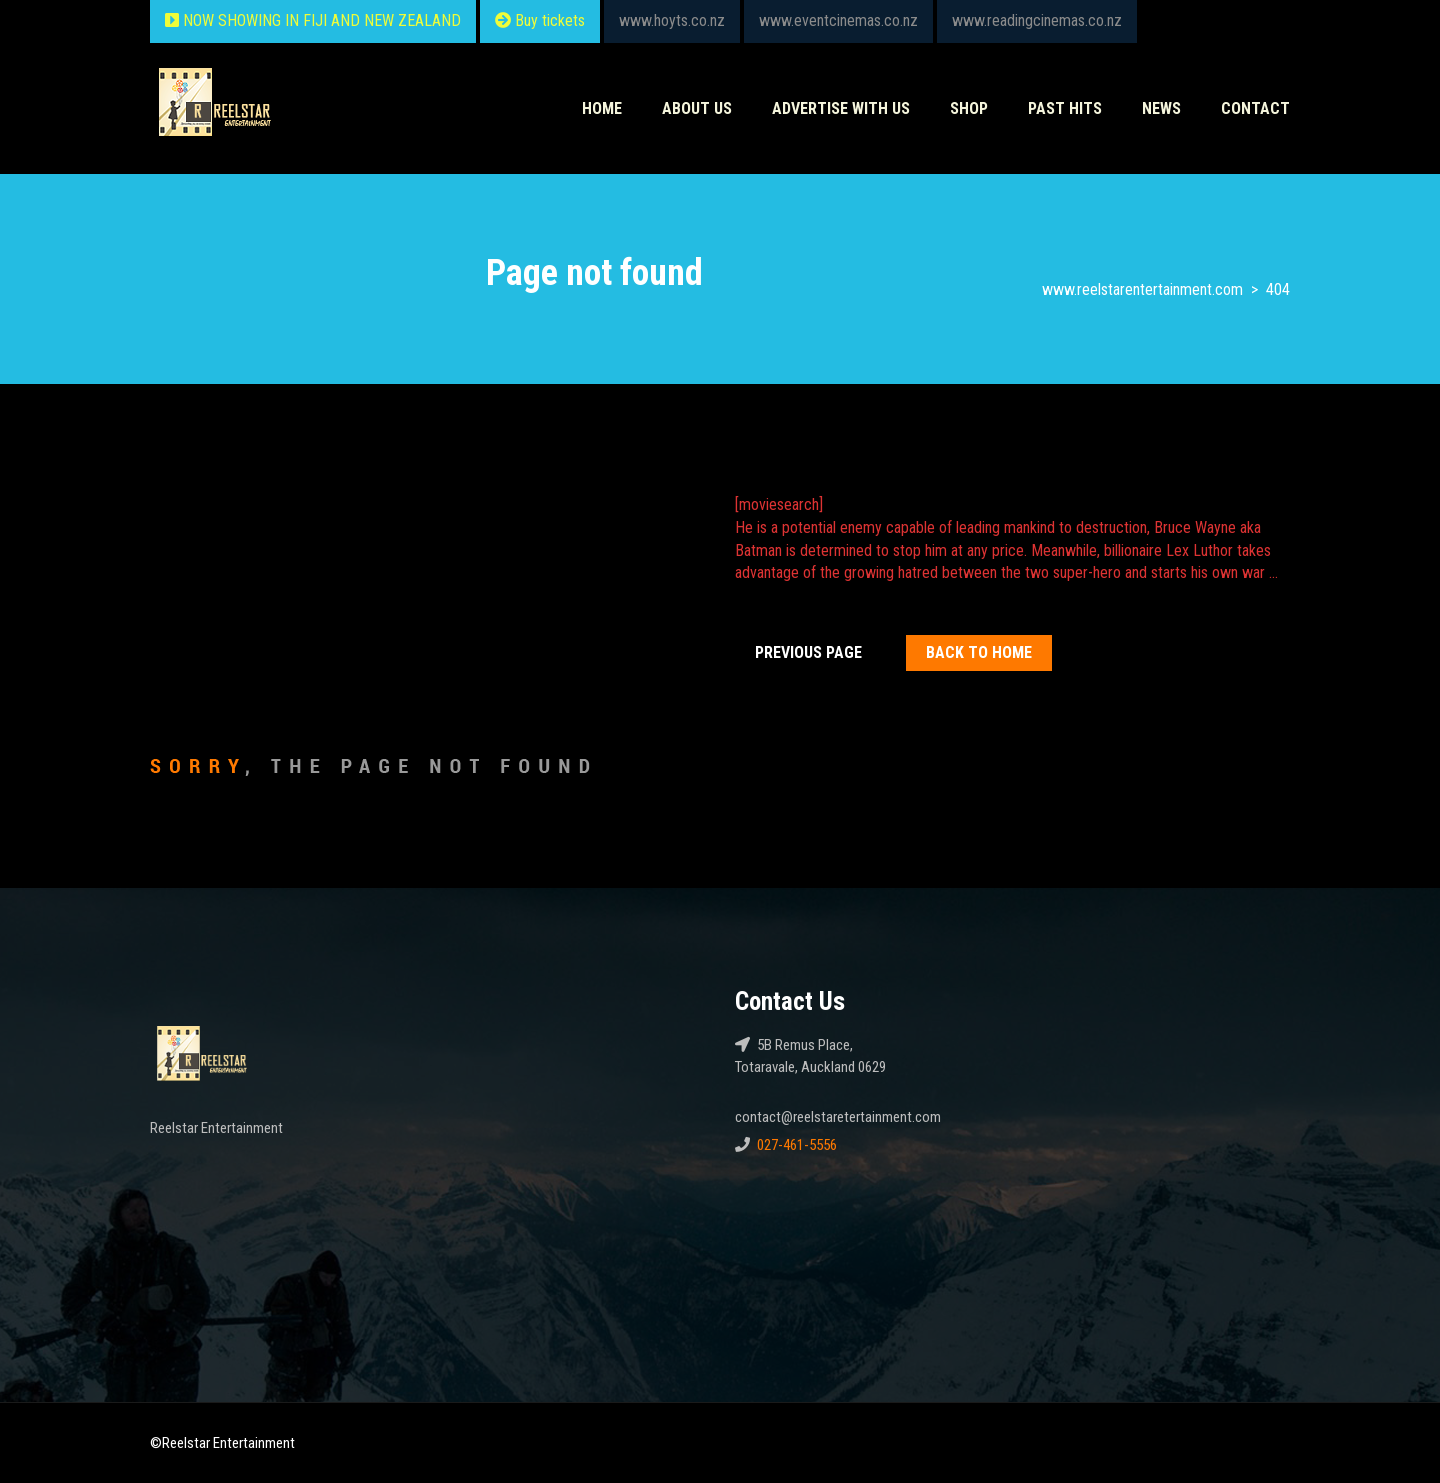  I want to click on Home, so click(602, 108).